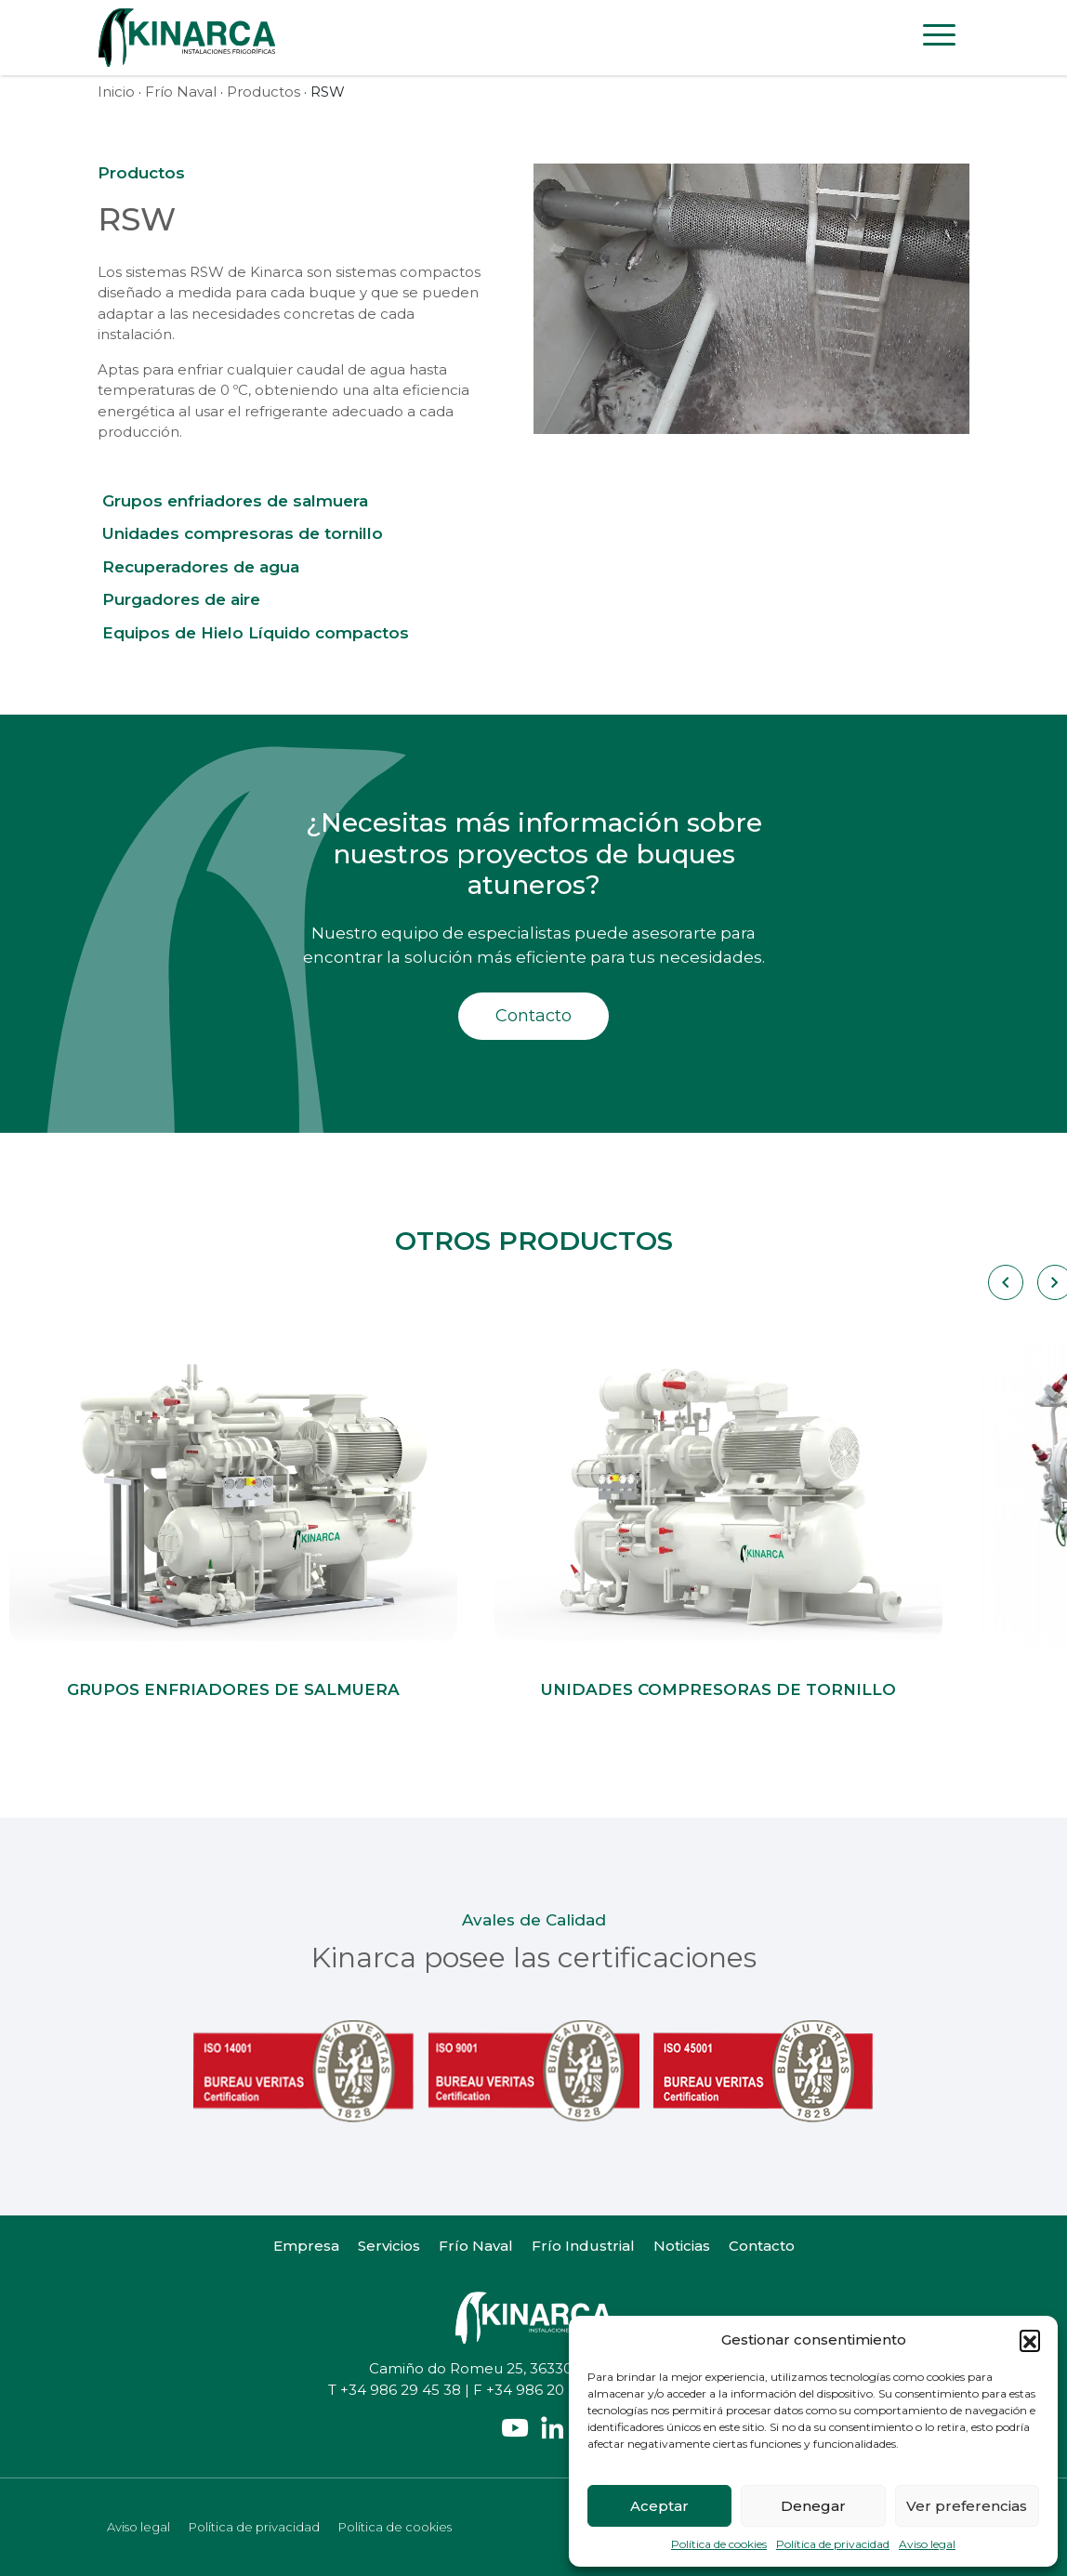  I want to click on Productos, so click(263, 91).